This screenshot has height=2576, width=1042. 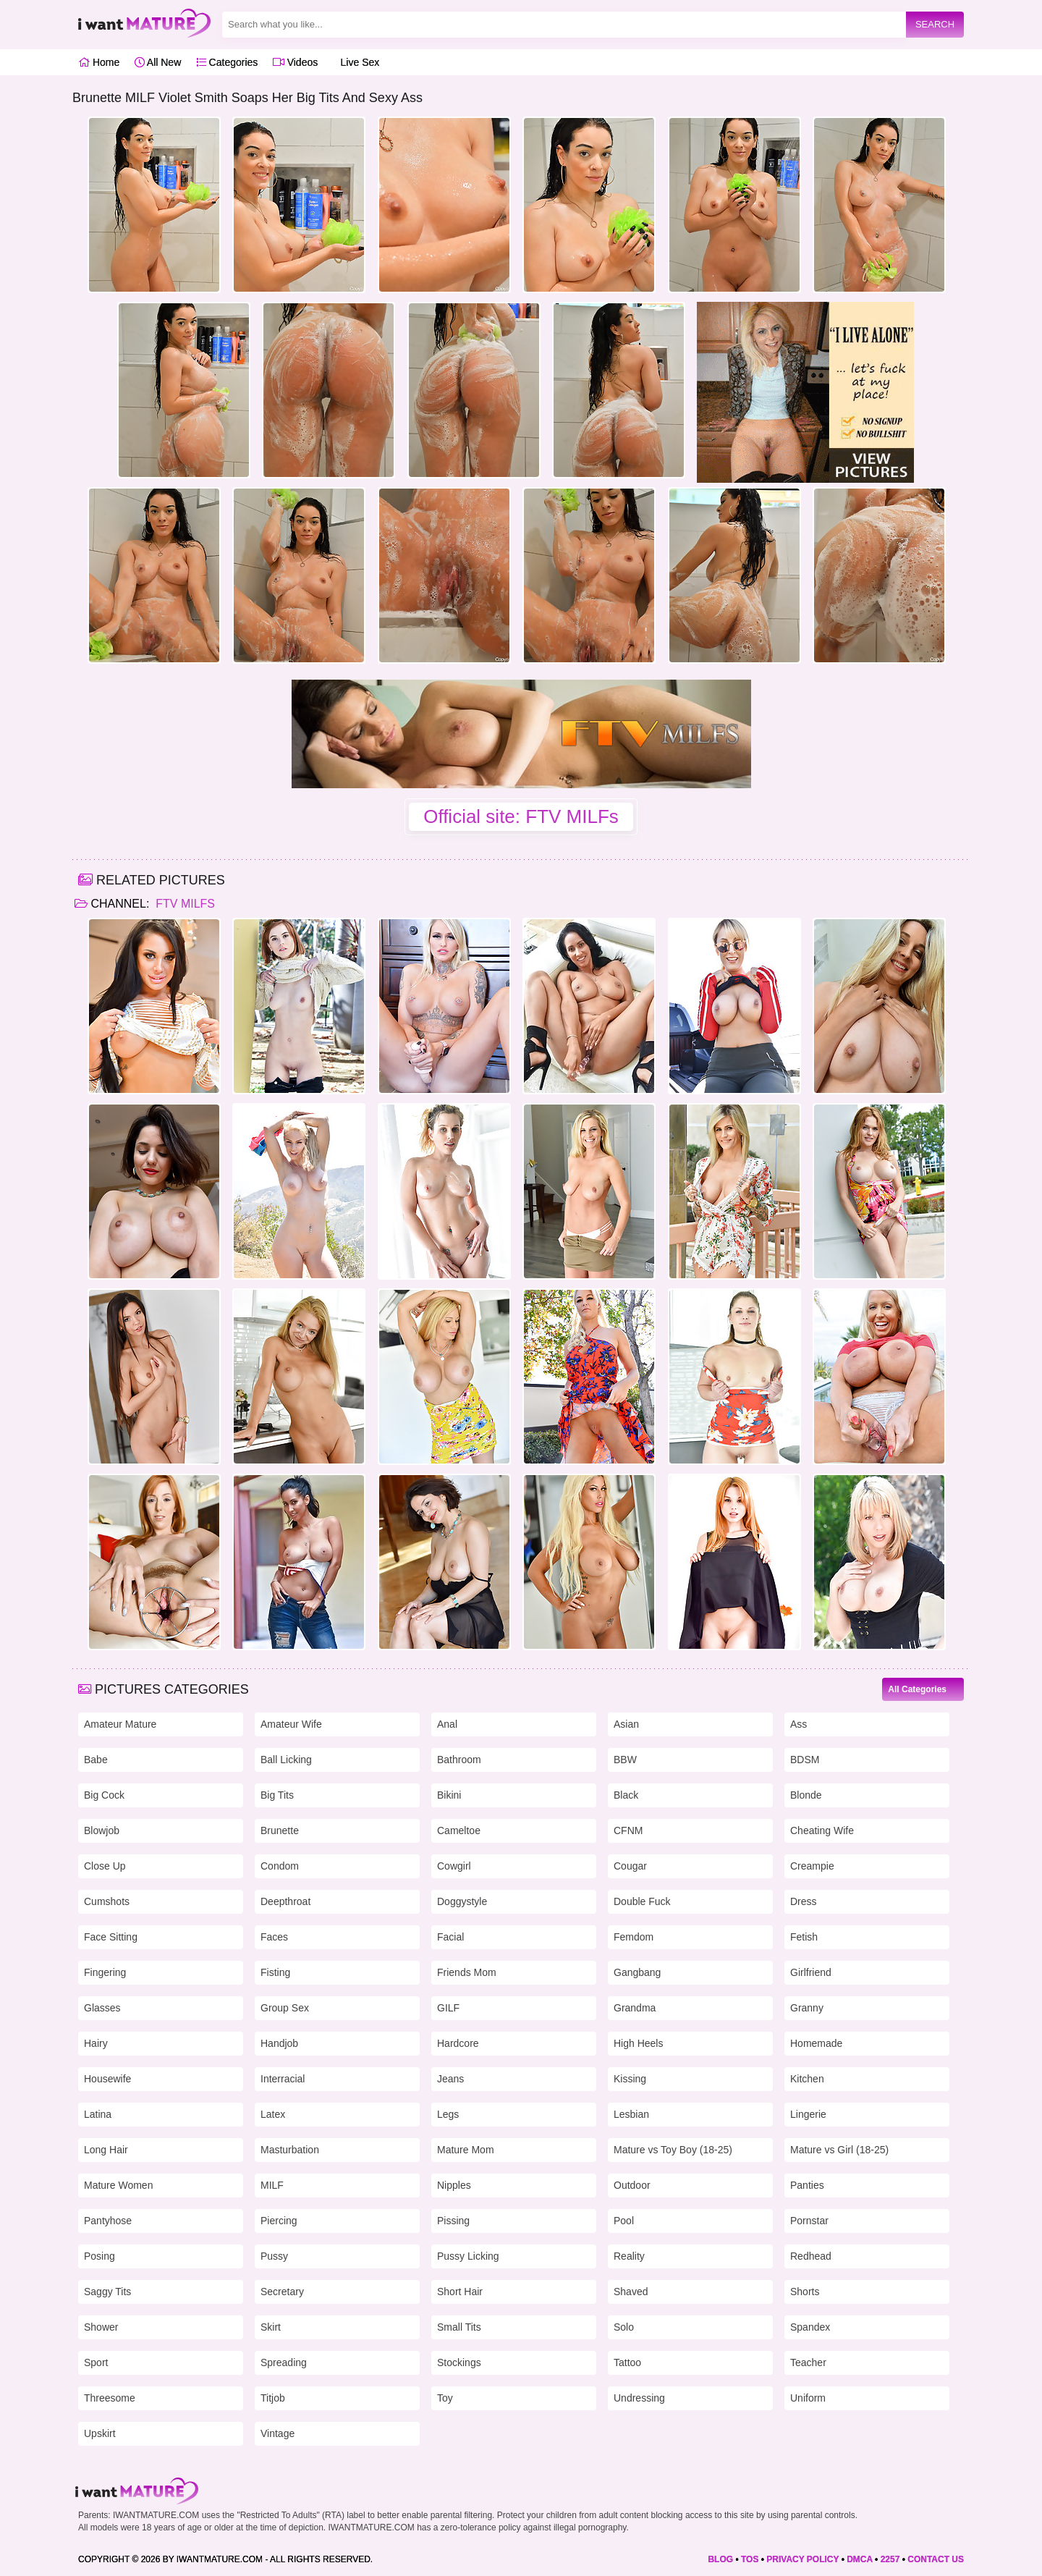 I want to click on Doggystyle, so click(x=462, y=1901).